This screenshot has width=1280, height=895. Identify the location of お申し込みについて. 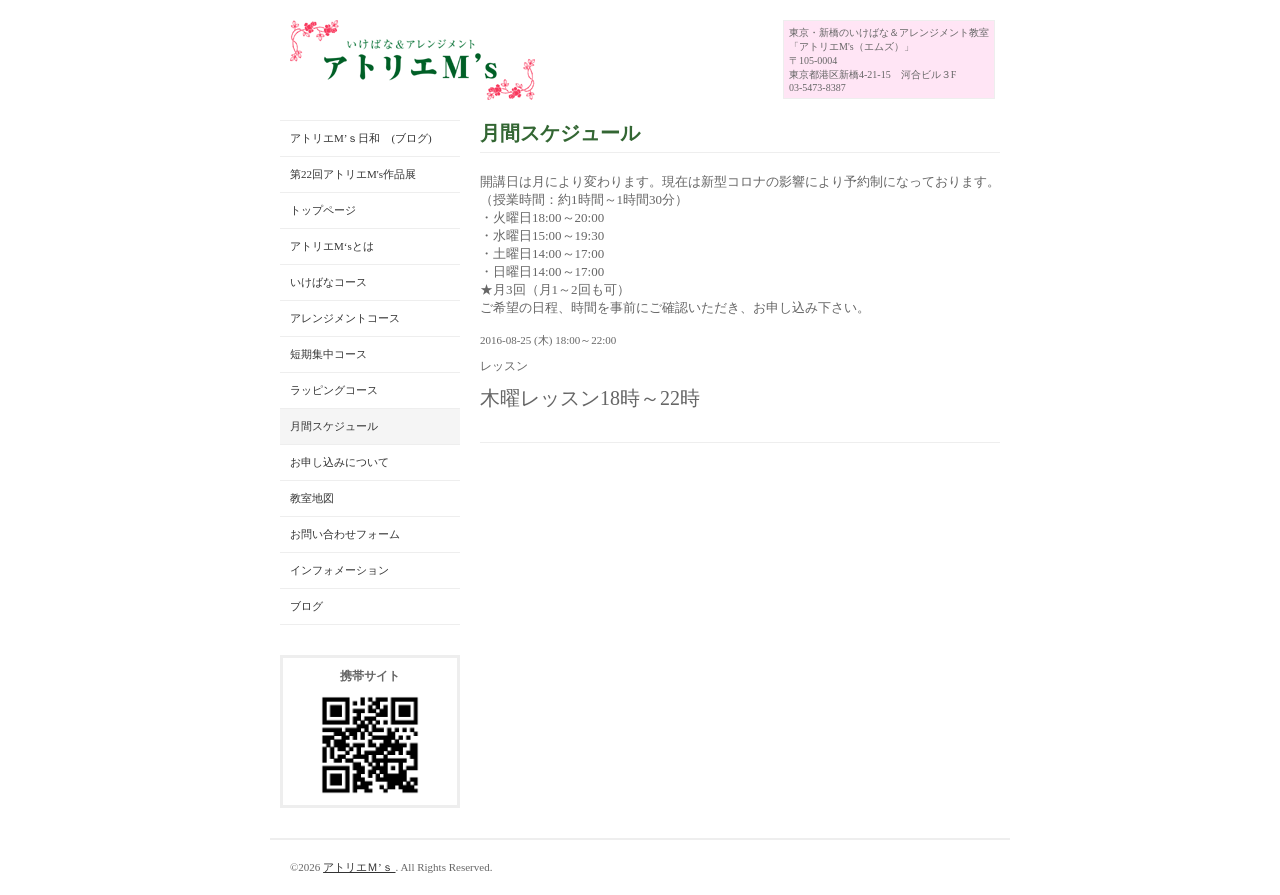
(339, 462).